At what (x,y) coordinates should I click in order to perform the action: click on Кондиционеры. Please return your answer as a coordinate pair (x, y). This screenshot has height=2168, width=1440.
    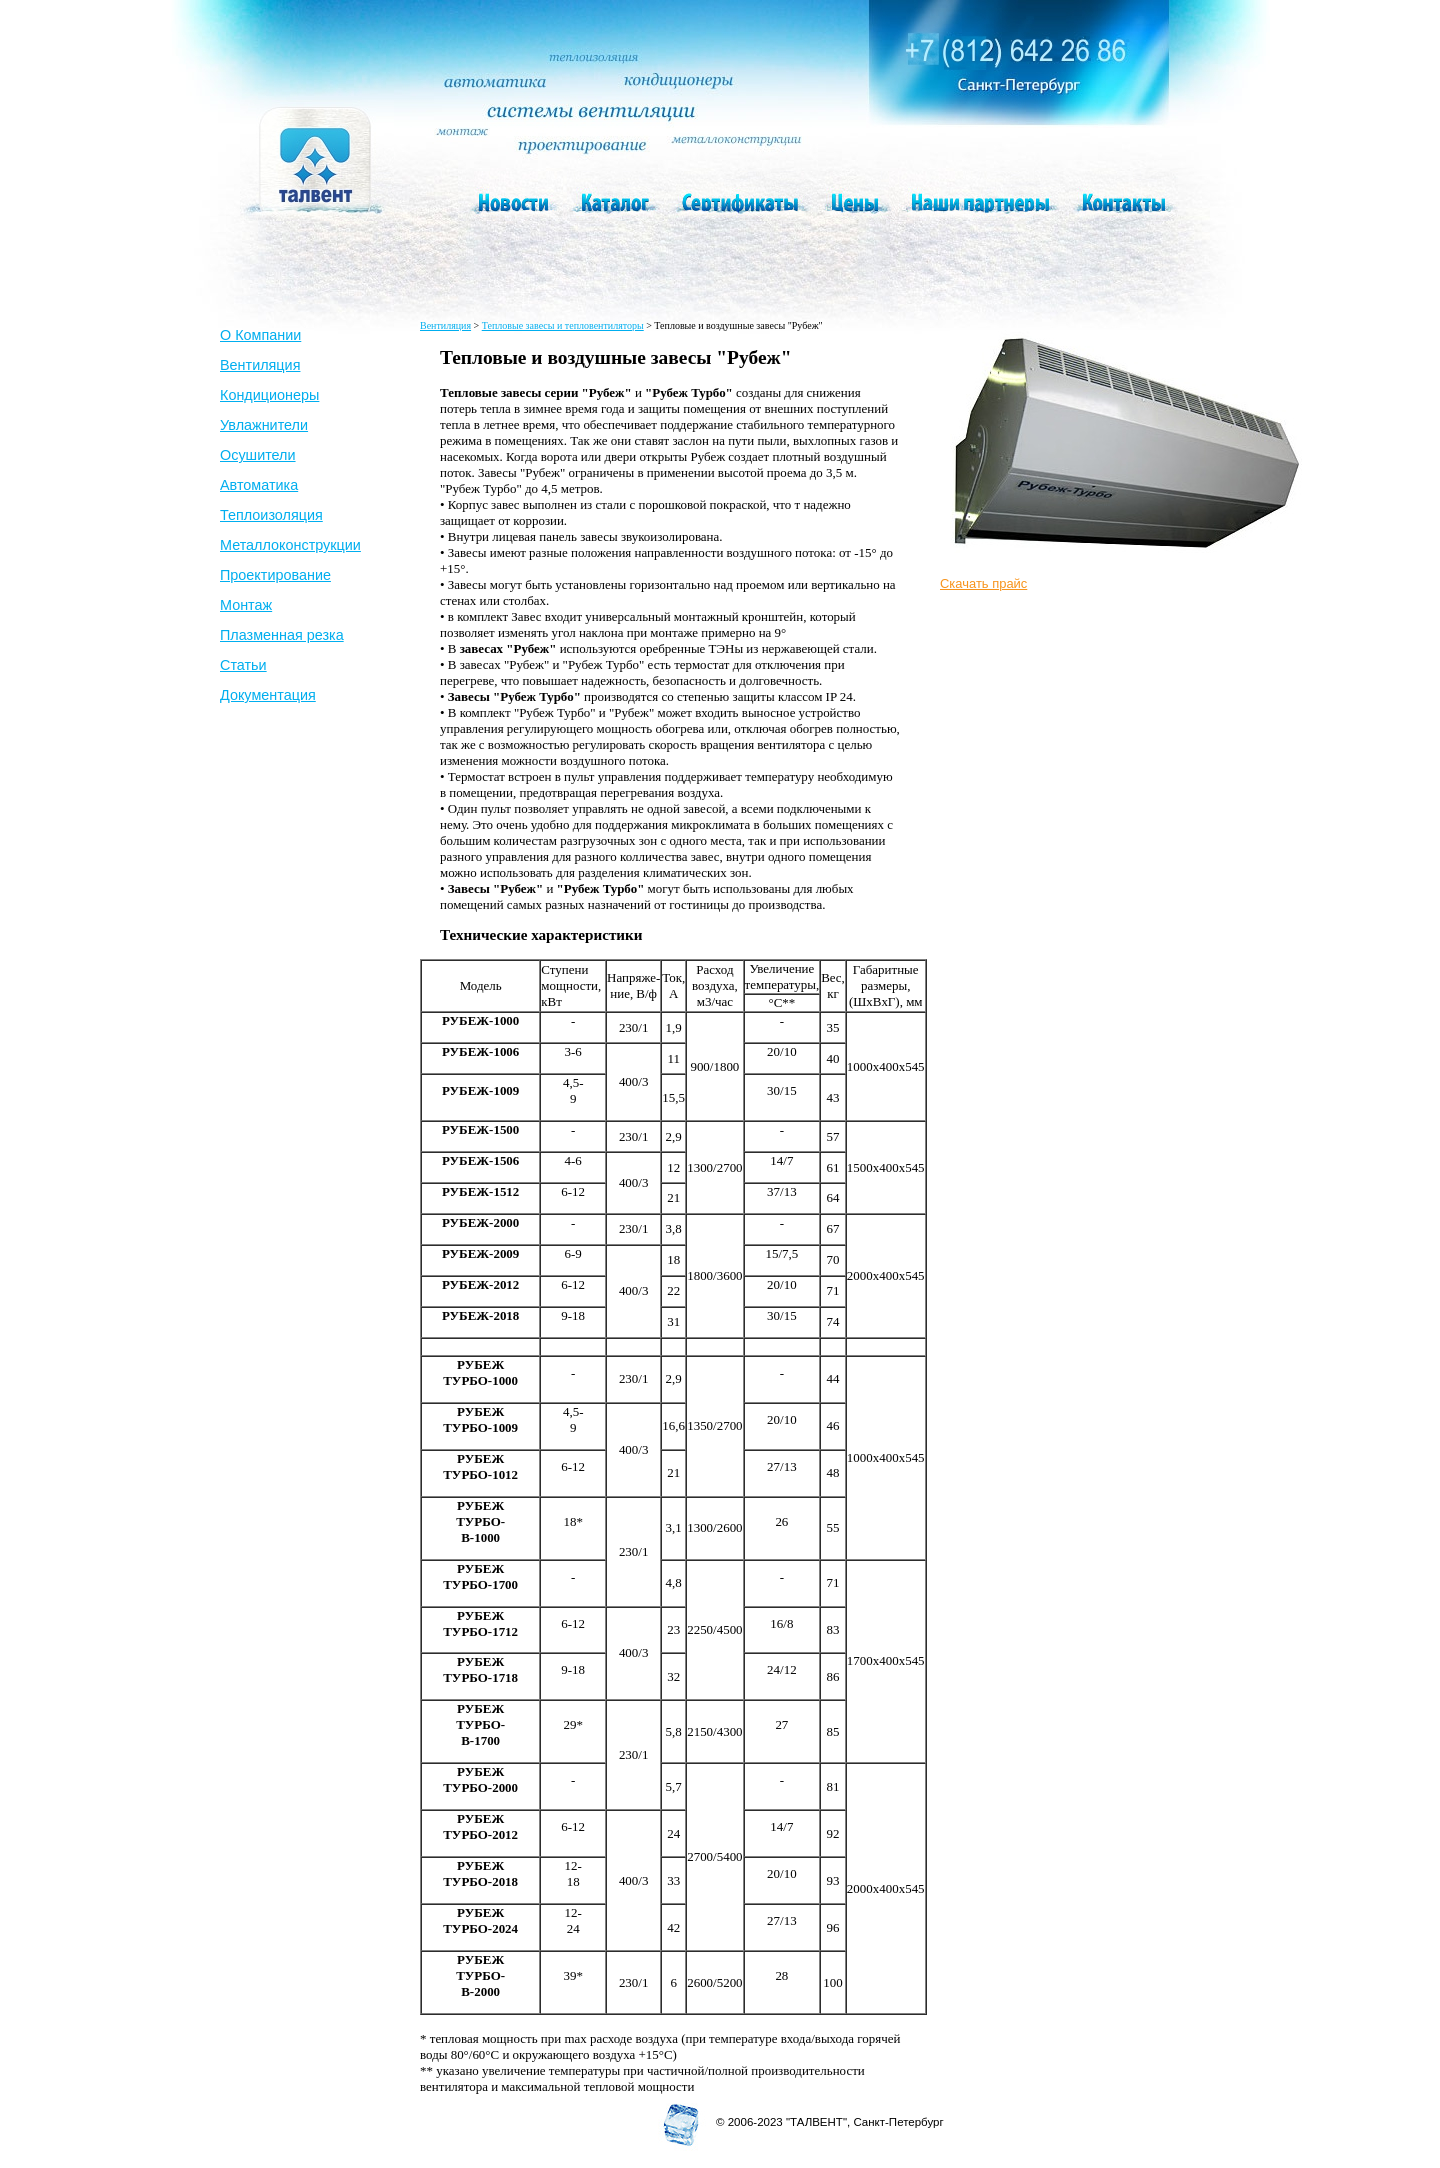
    Looking at the image, I should click on (269, 395).